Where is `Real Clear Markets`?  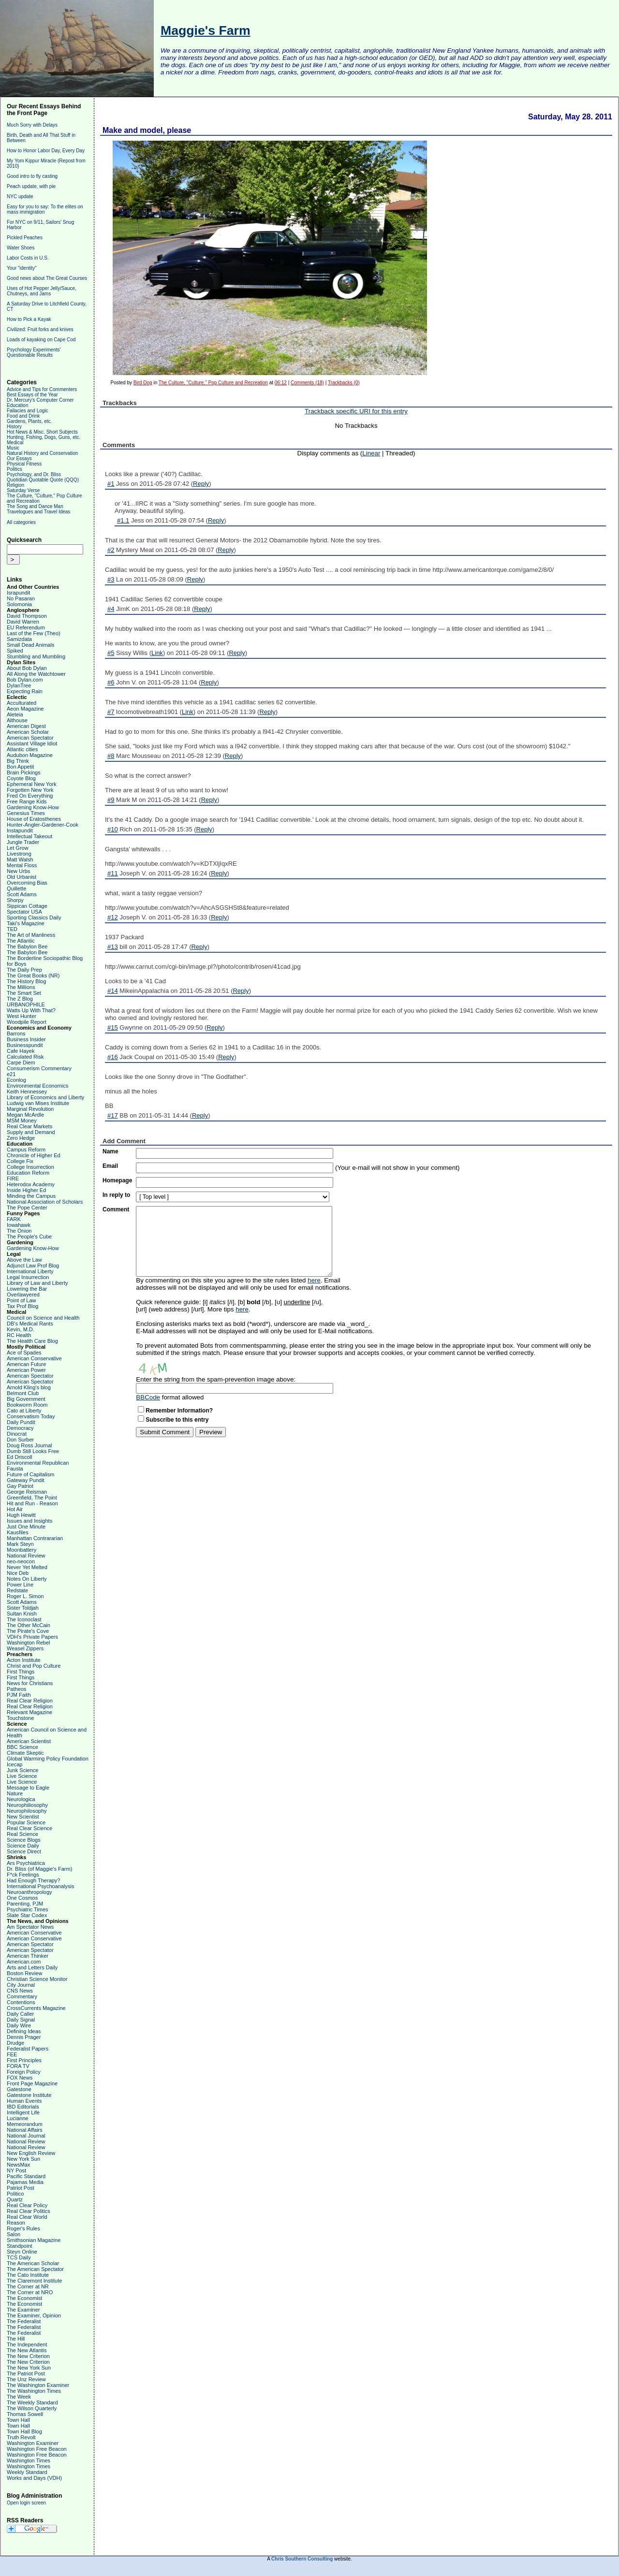
Real Clear Markets is located at coordinates (29, 1126).